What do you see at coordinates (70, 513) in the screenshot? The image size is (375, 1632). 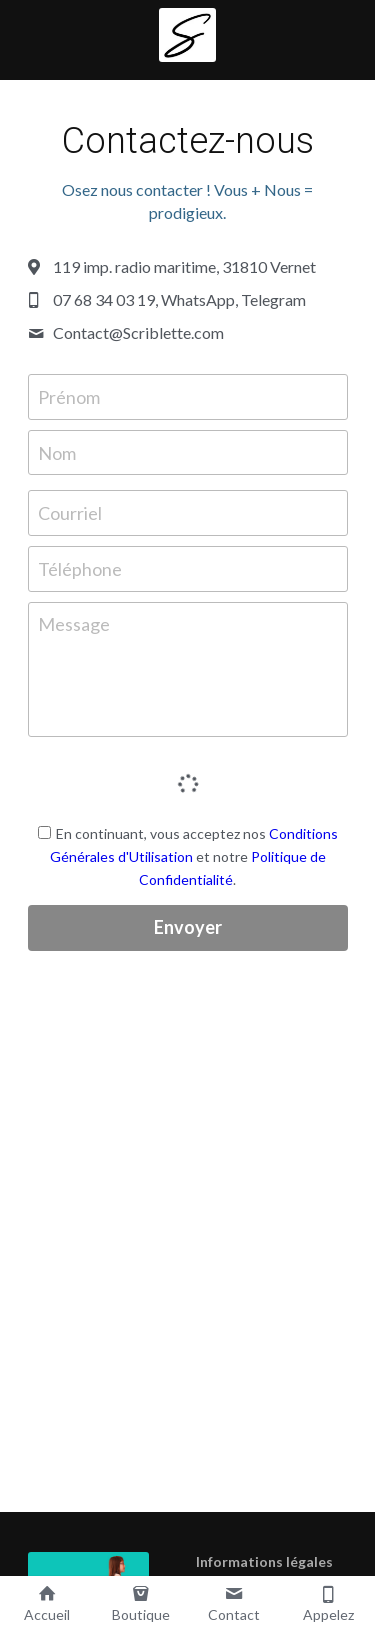 I see `Courriel` at bounding box center [70, 513].